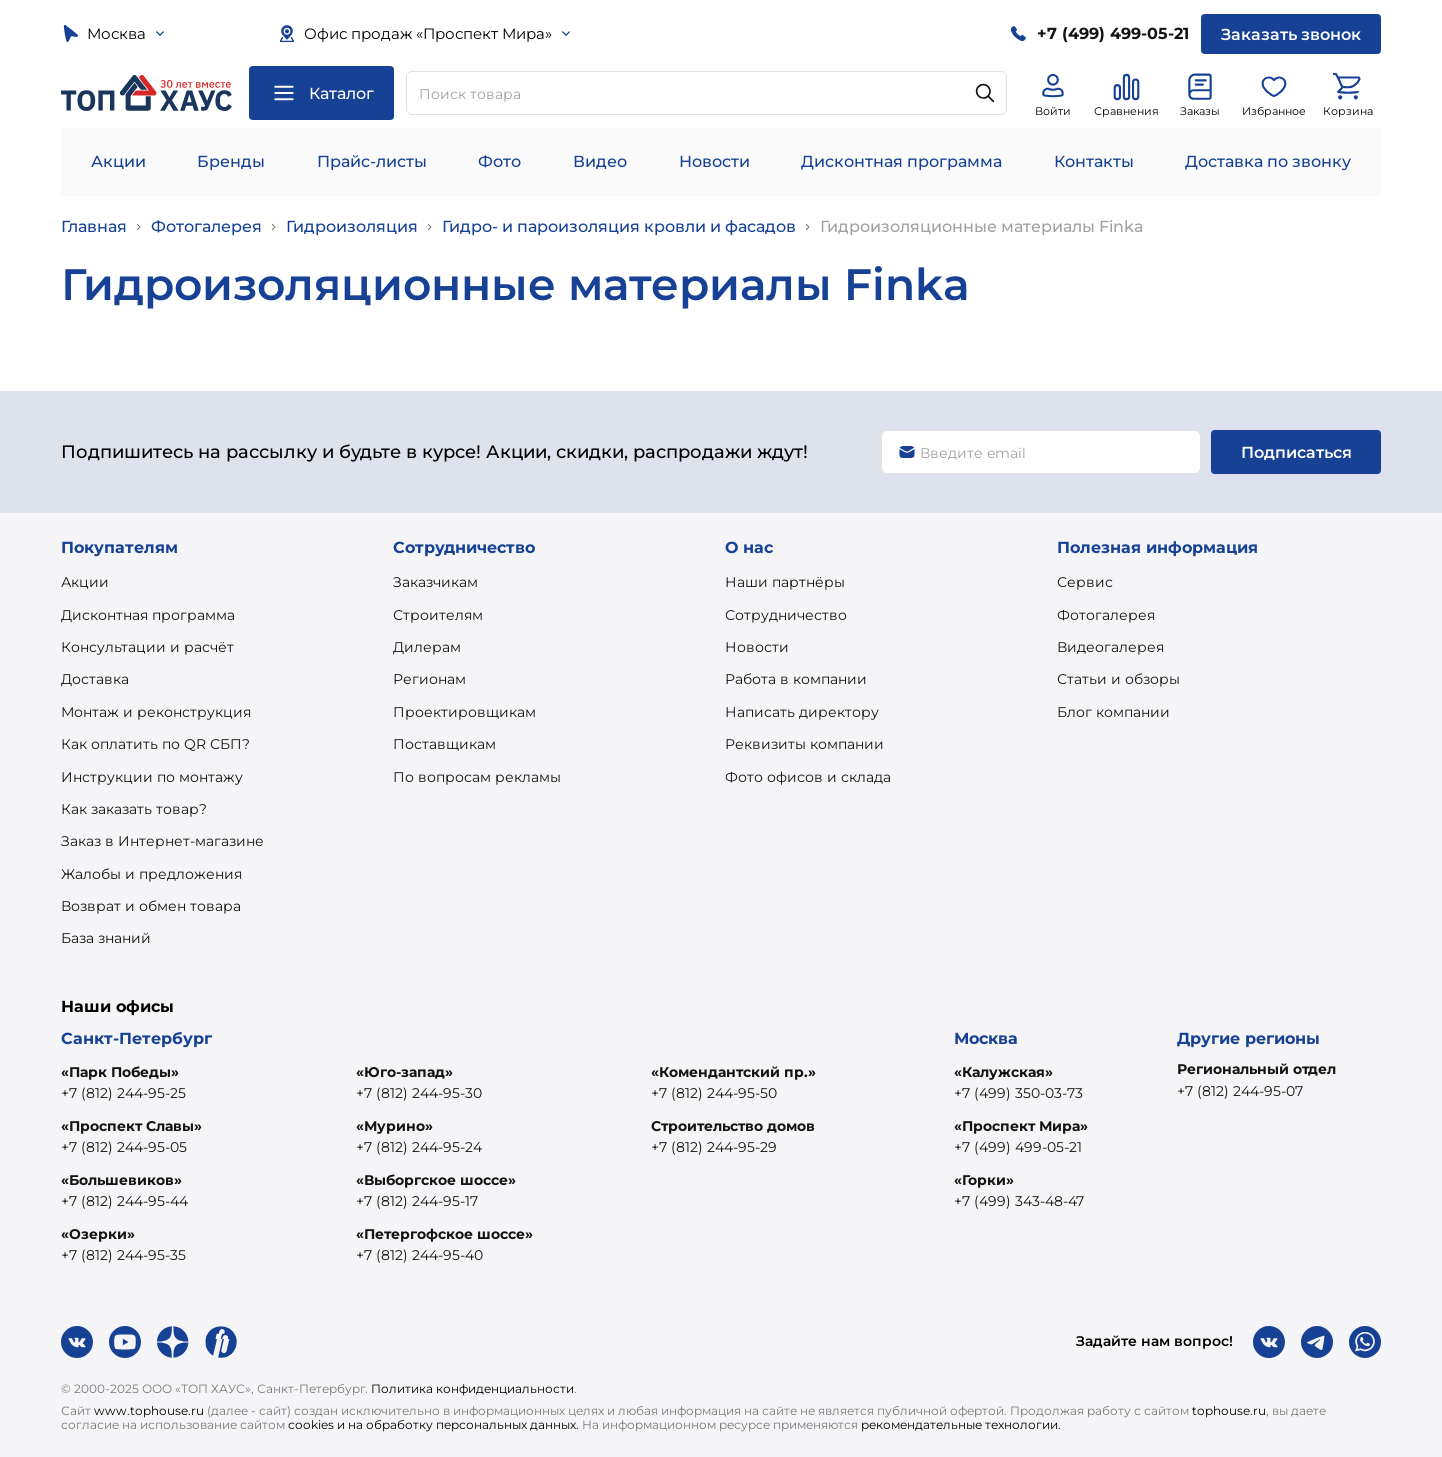 The image size is (1442, 1457). Describe the element at coordinates (123, 1093) in the screenshot. I see `+7 (812) 244-95-25` at that location.